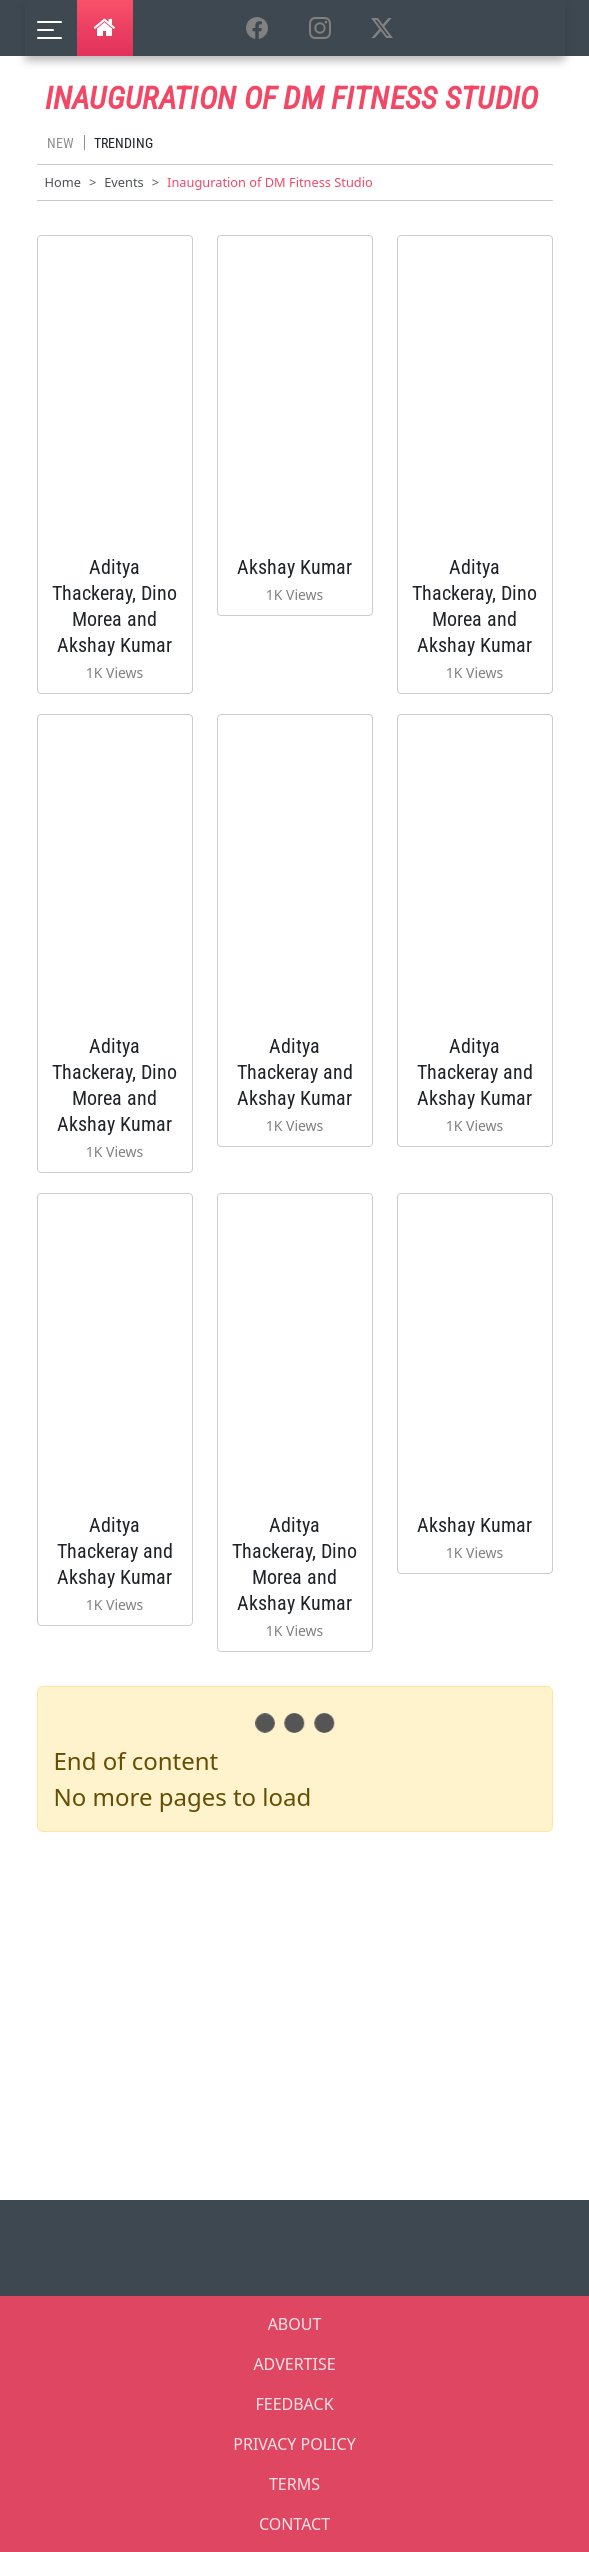  Describe the element at coordinates (307, 2012) in the screenshot. I see `[Advertisement]` at that location.